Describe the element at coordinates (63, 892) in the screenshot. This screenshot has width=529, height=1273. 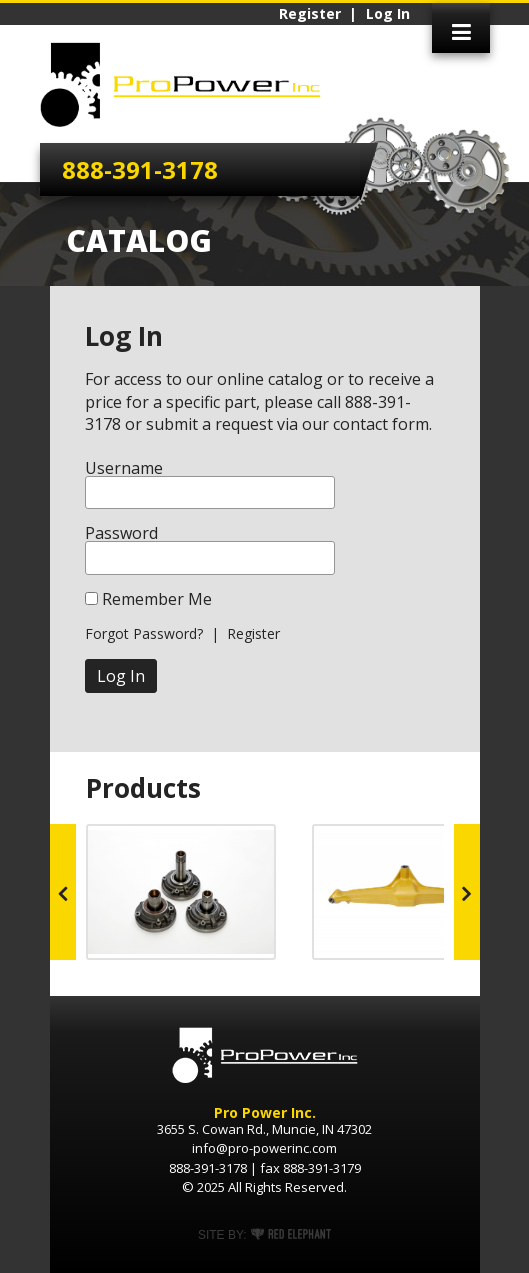
I see `Prev` at that location.